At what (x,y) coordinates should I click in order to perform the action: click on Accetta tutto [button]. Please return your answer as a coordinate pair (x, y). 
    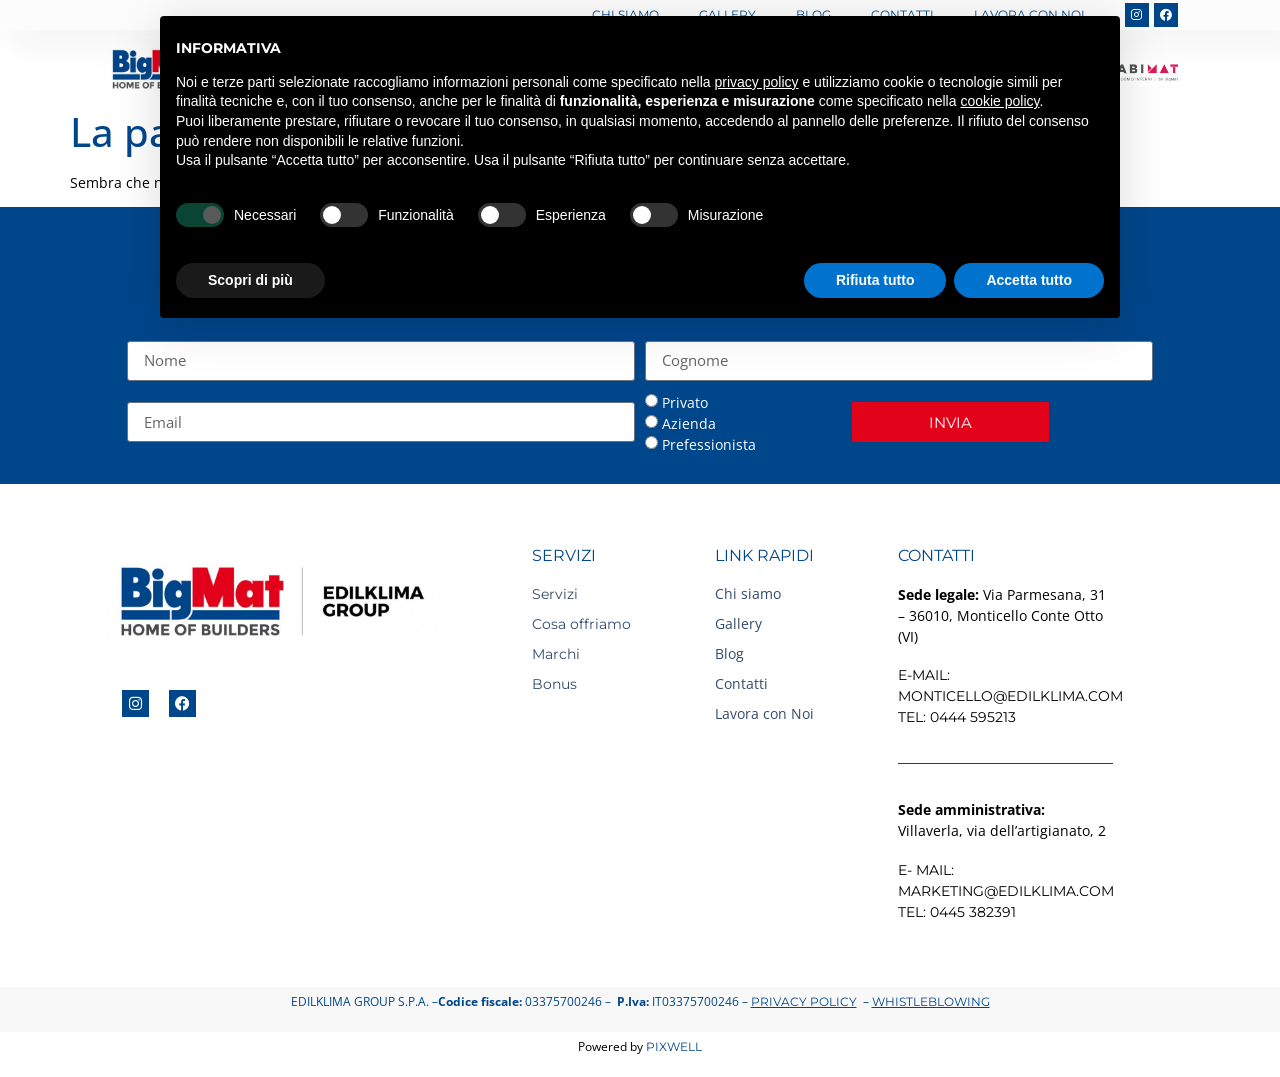
    Looking at the image, I should click on (1029, 280).